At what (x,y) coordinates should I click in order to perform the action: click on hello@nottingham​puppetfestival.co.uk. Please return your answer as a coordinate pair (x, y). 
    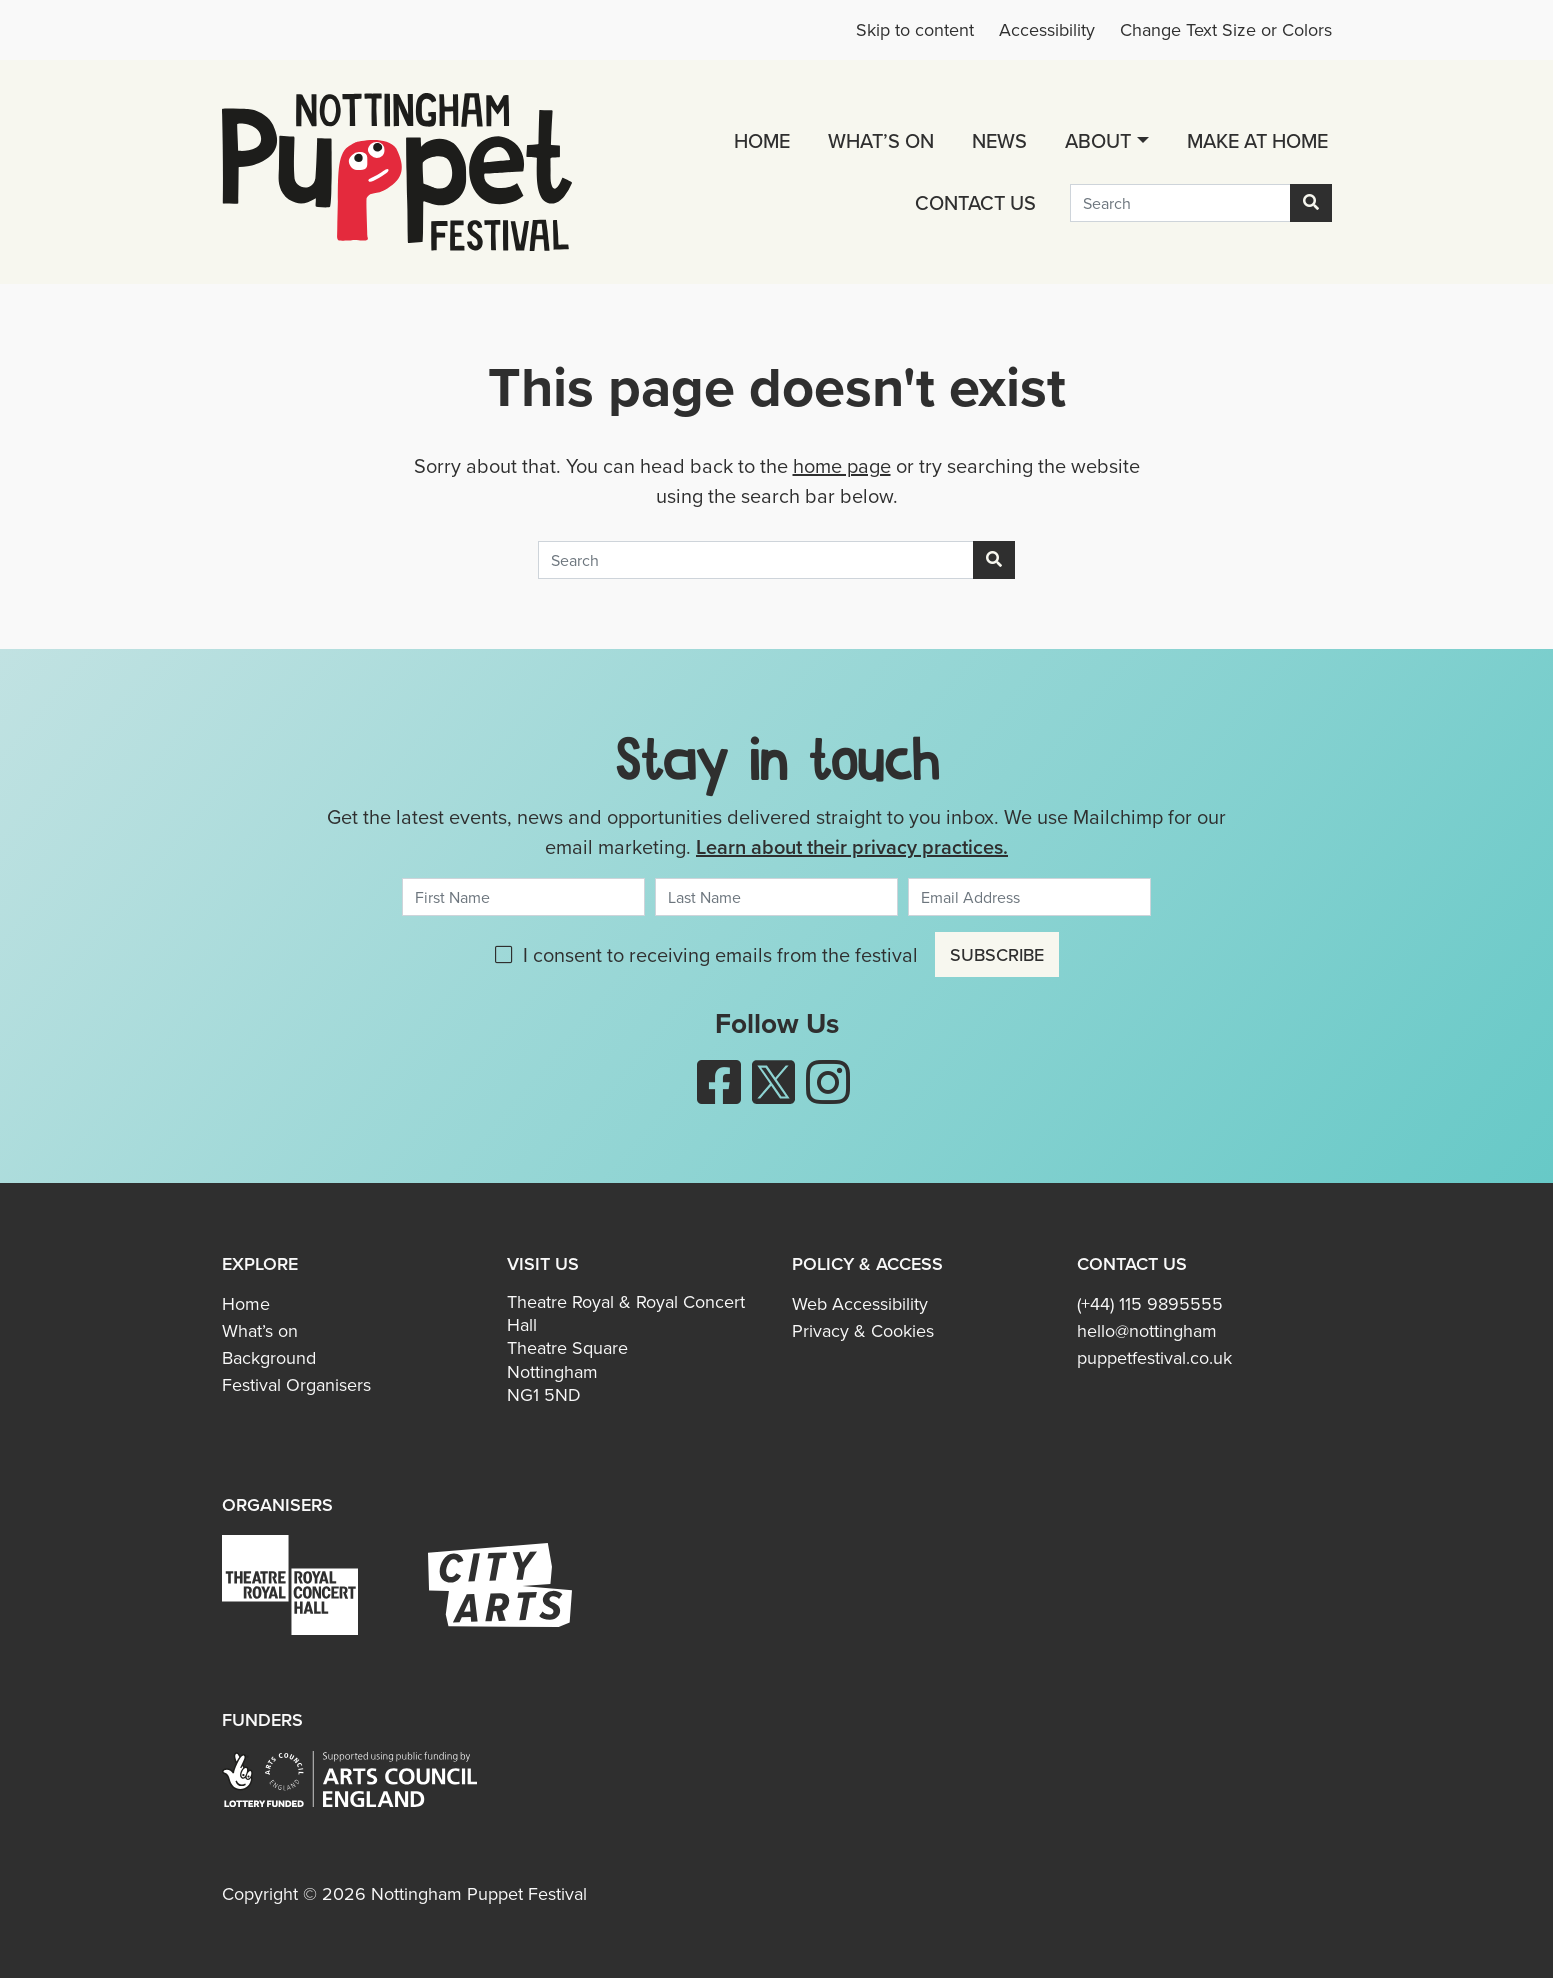
    Looking at the image, I should click on (1154, 1344).